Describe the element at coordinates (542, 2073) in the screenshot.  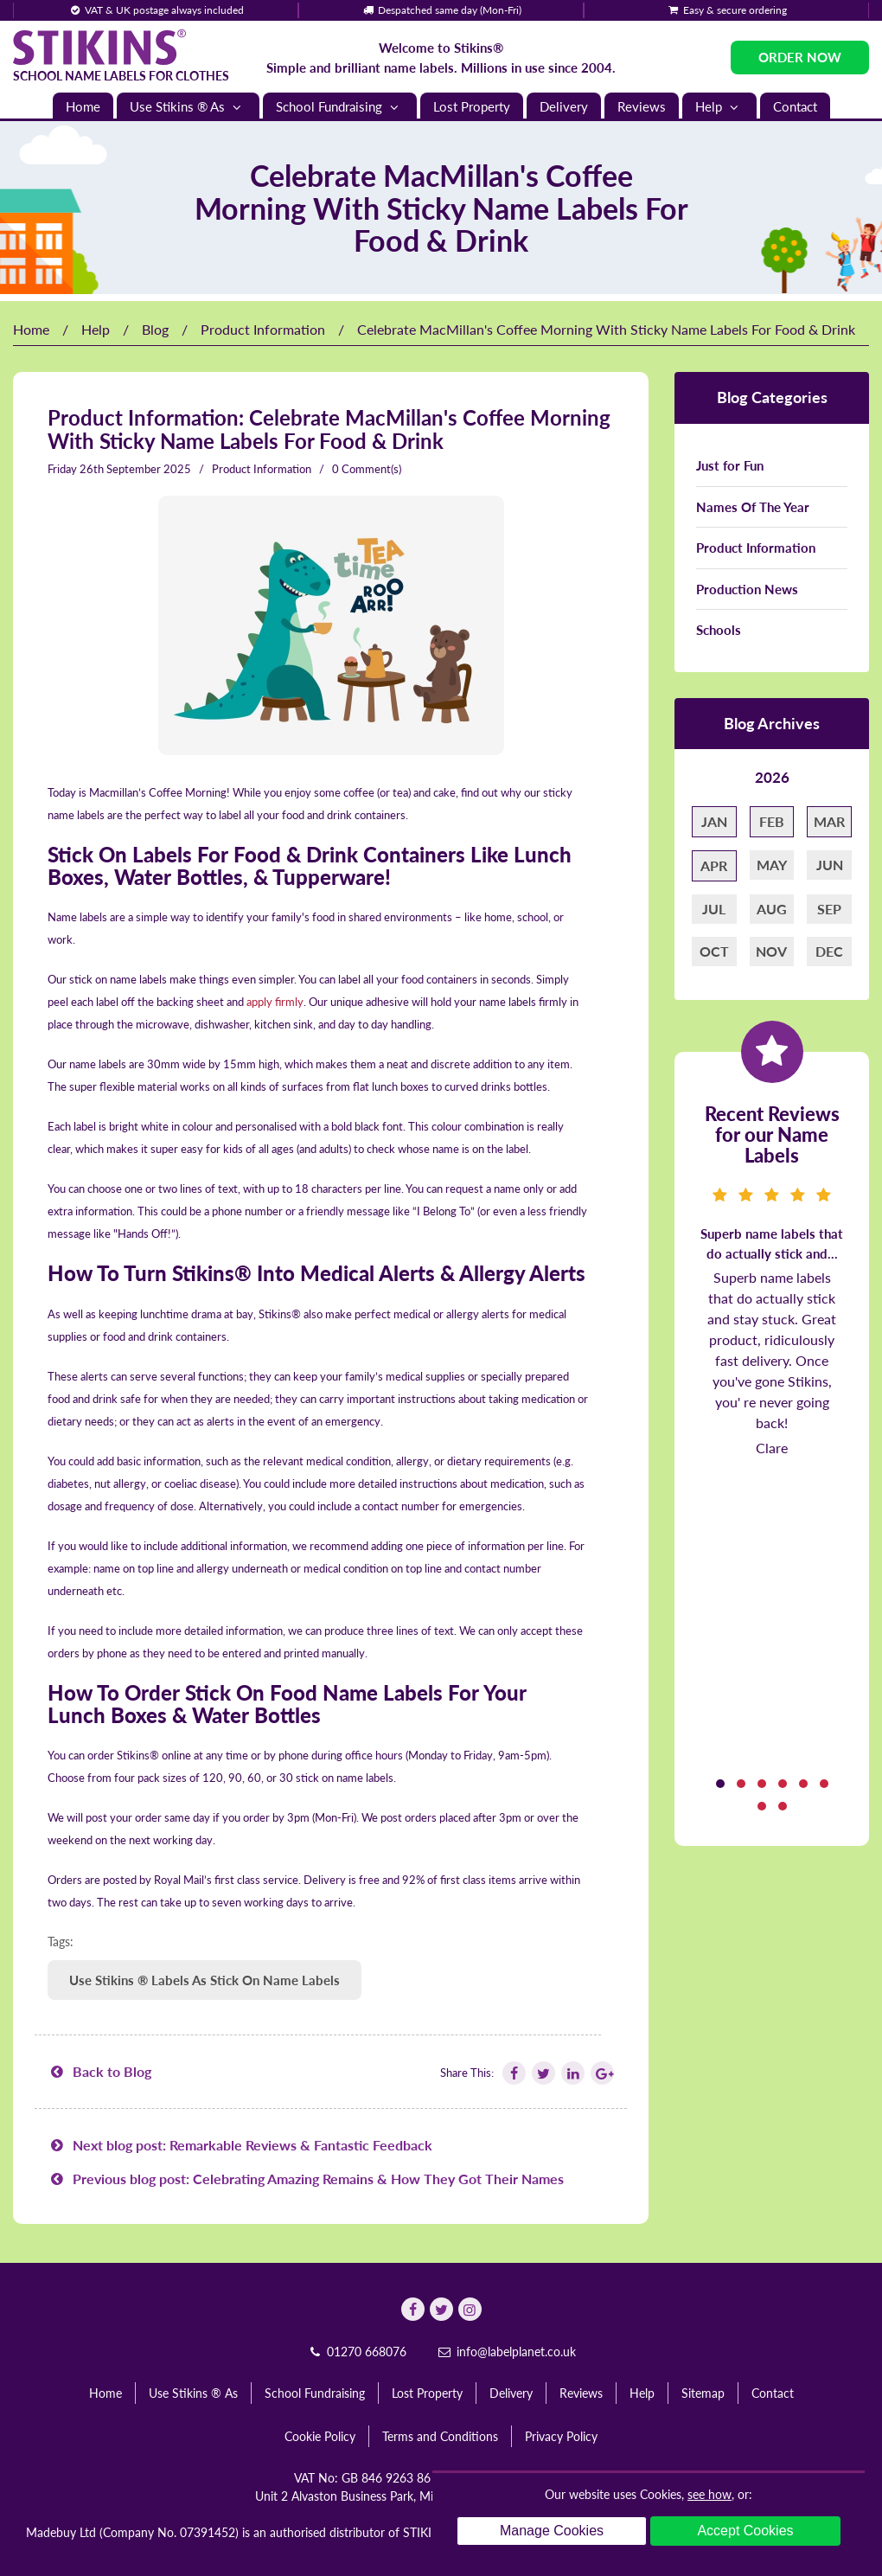
I see `[Follow Stikins on Twitter]` at that location.